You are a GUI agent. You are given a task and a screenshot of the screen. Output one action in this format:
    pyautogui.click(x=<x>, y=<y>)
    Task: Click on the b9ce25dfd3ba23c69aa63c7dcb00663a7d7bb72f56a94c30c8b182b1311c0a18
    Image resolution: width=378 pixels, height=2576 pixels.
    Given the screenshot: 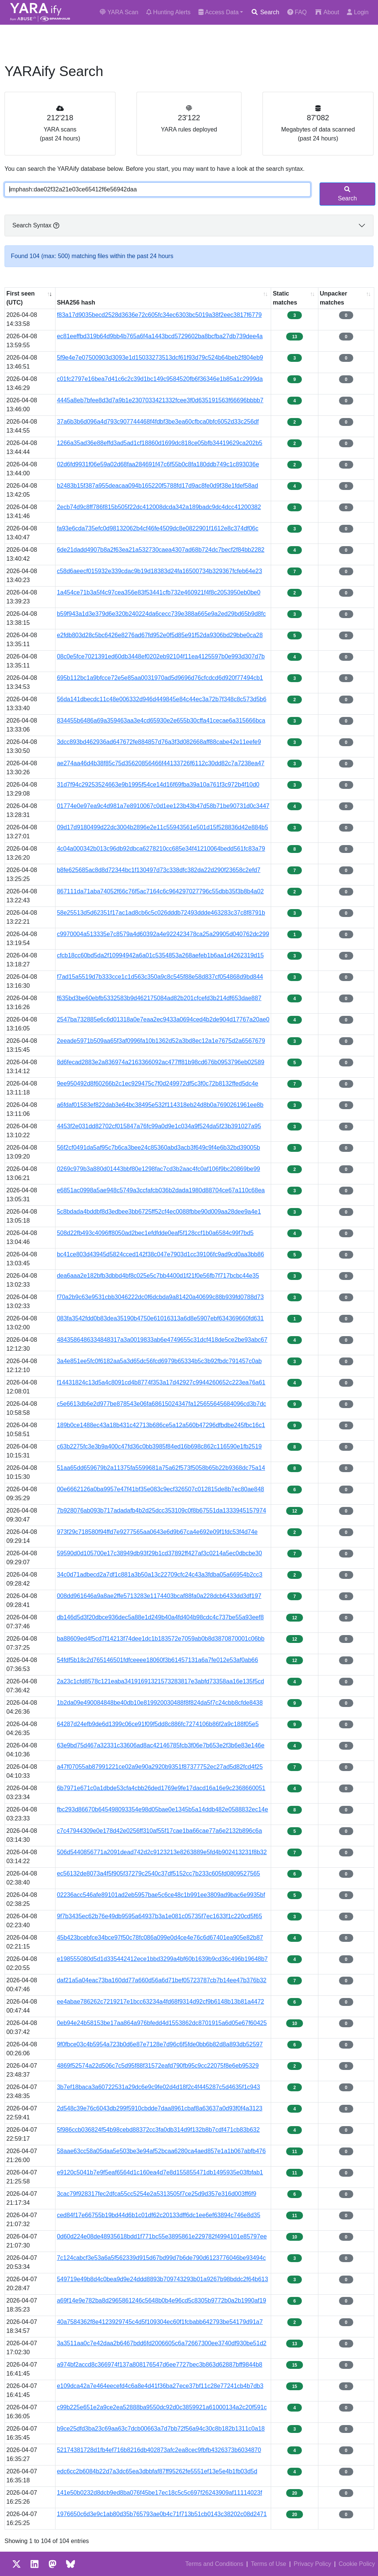 What is the action you would take?
    pyautogui.click(x=161, y=2428)
    